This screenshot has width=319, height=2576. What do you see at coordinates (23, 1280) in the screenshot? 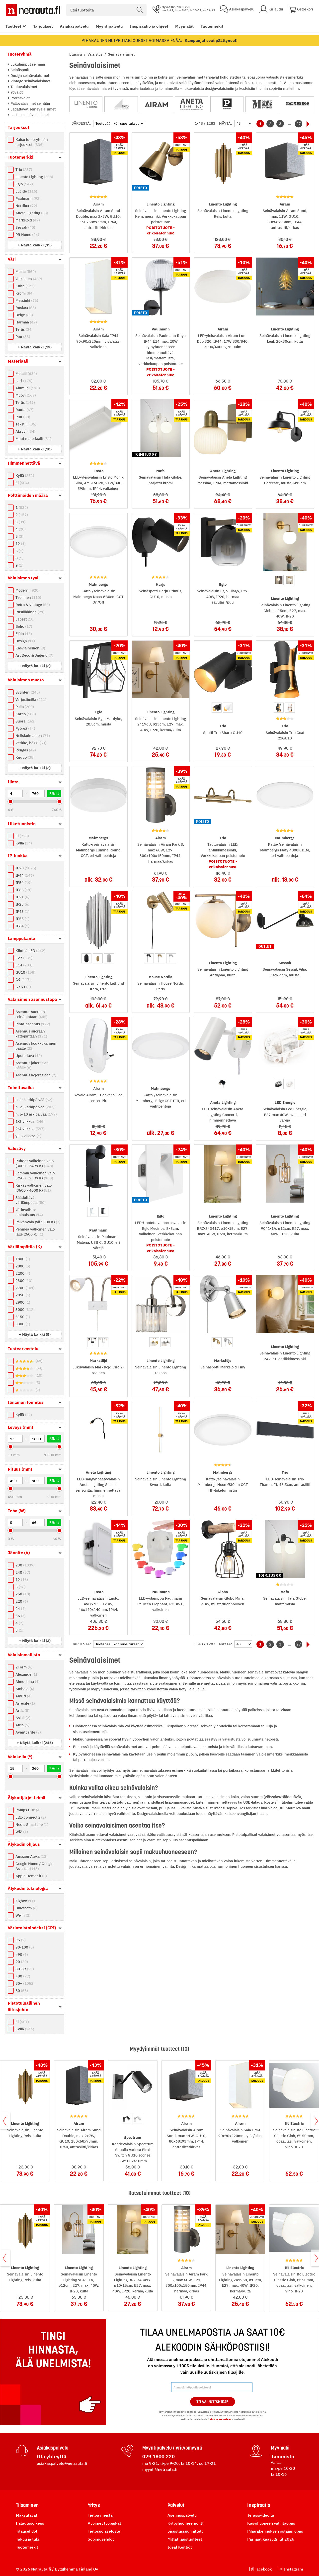
I see `2300` at bounding box center [23, 1280].